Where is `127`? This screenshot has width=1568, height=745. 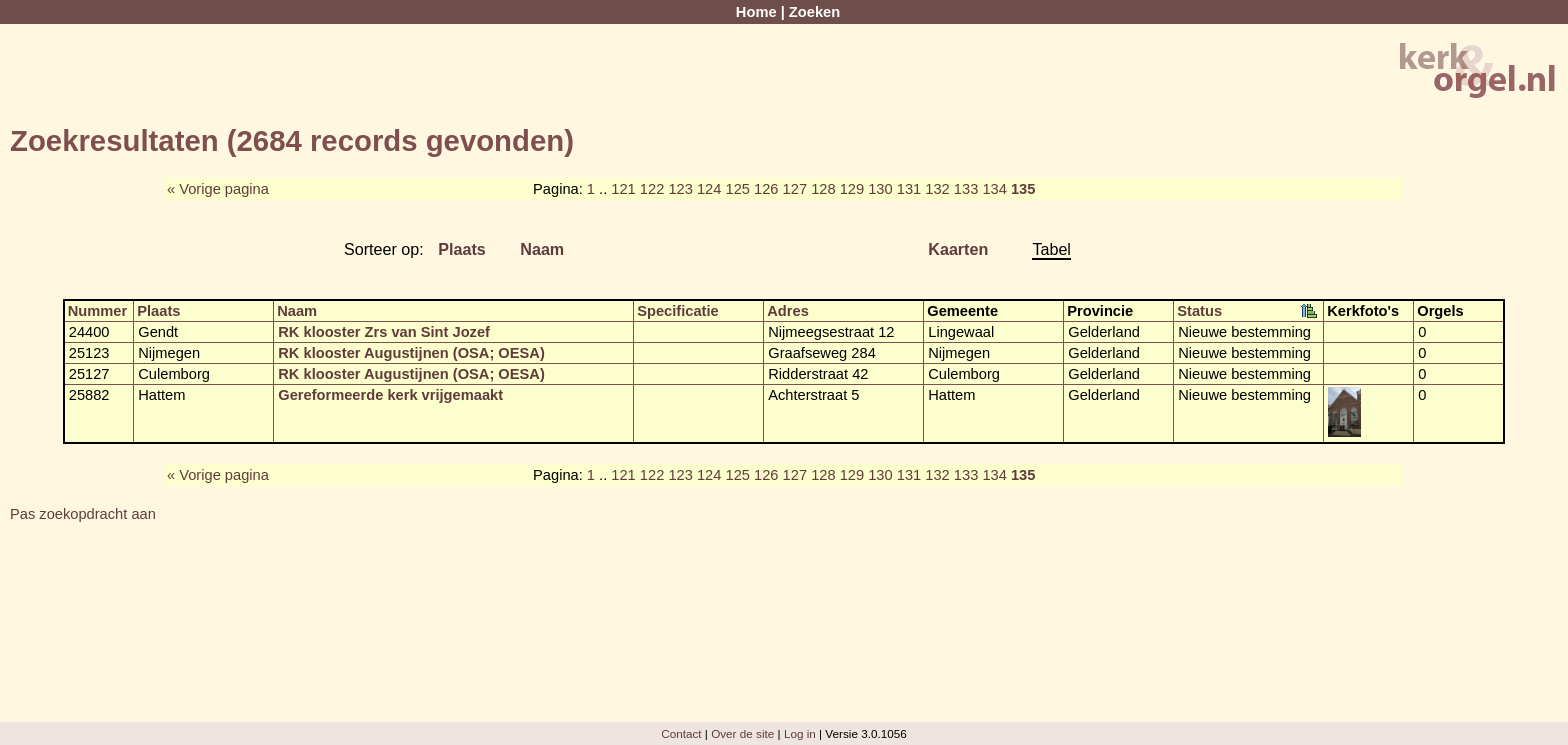 127 is located at coordinates (795, 189).